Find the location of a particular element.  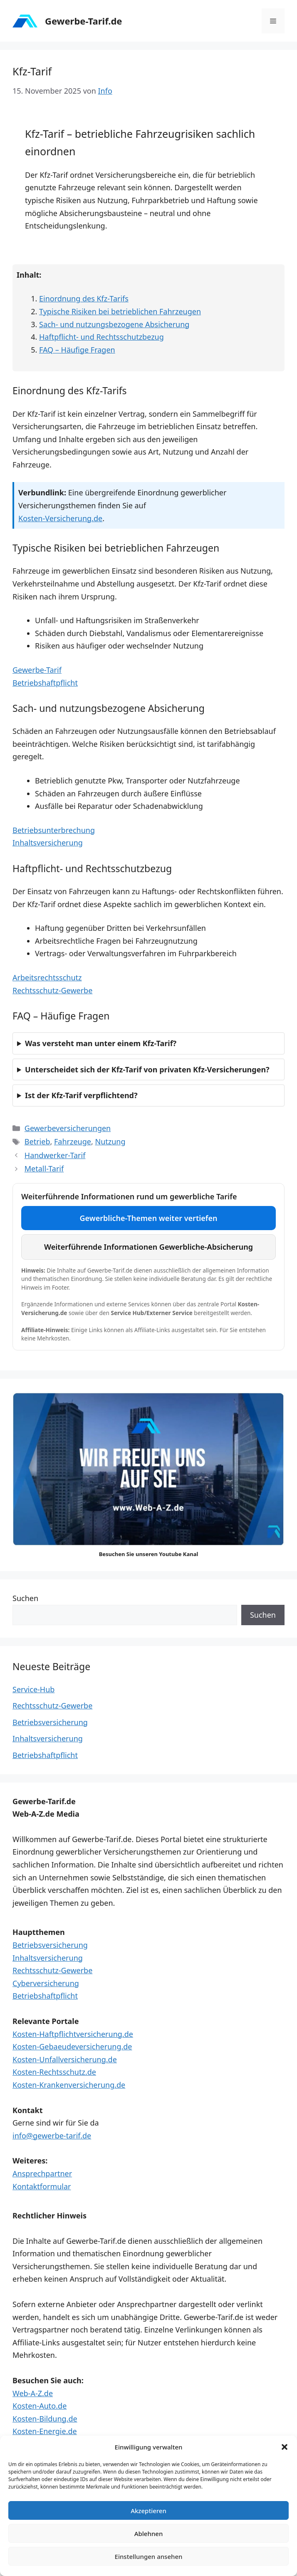

Sach- und nutzungsbezogene Absicherung is located at coordinates (114, 324).